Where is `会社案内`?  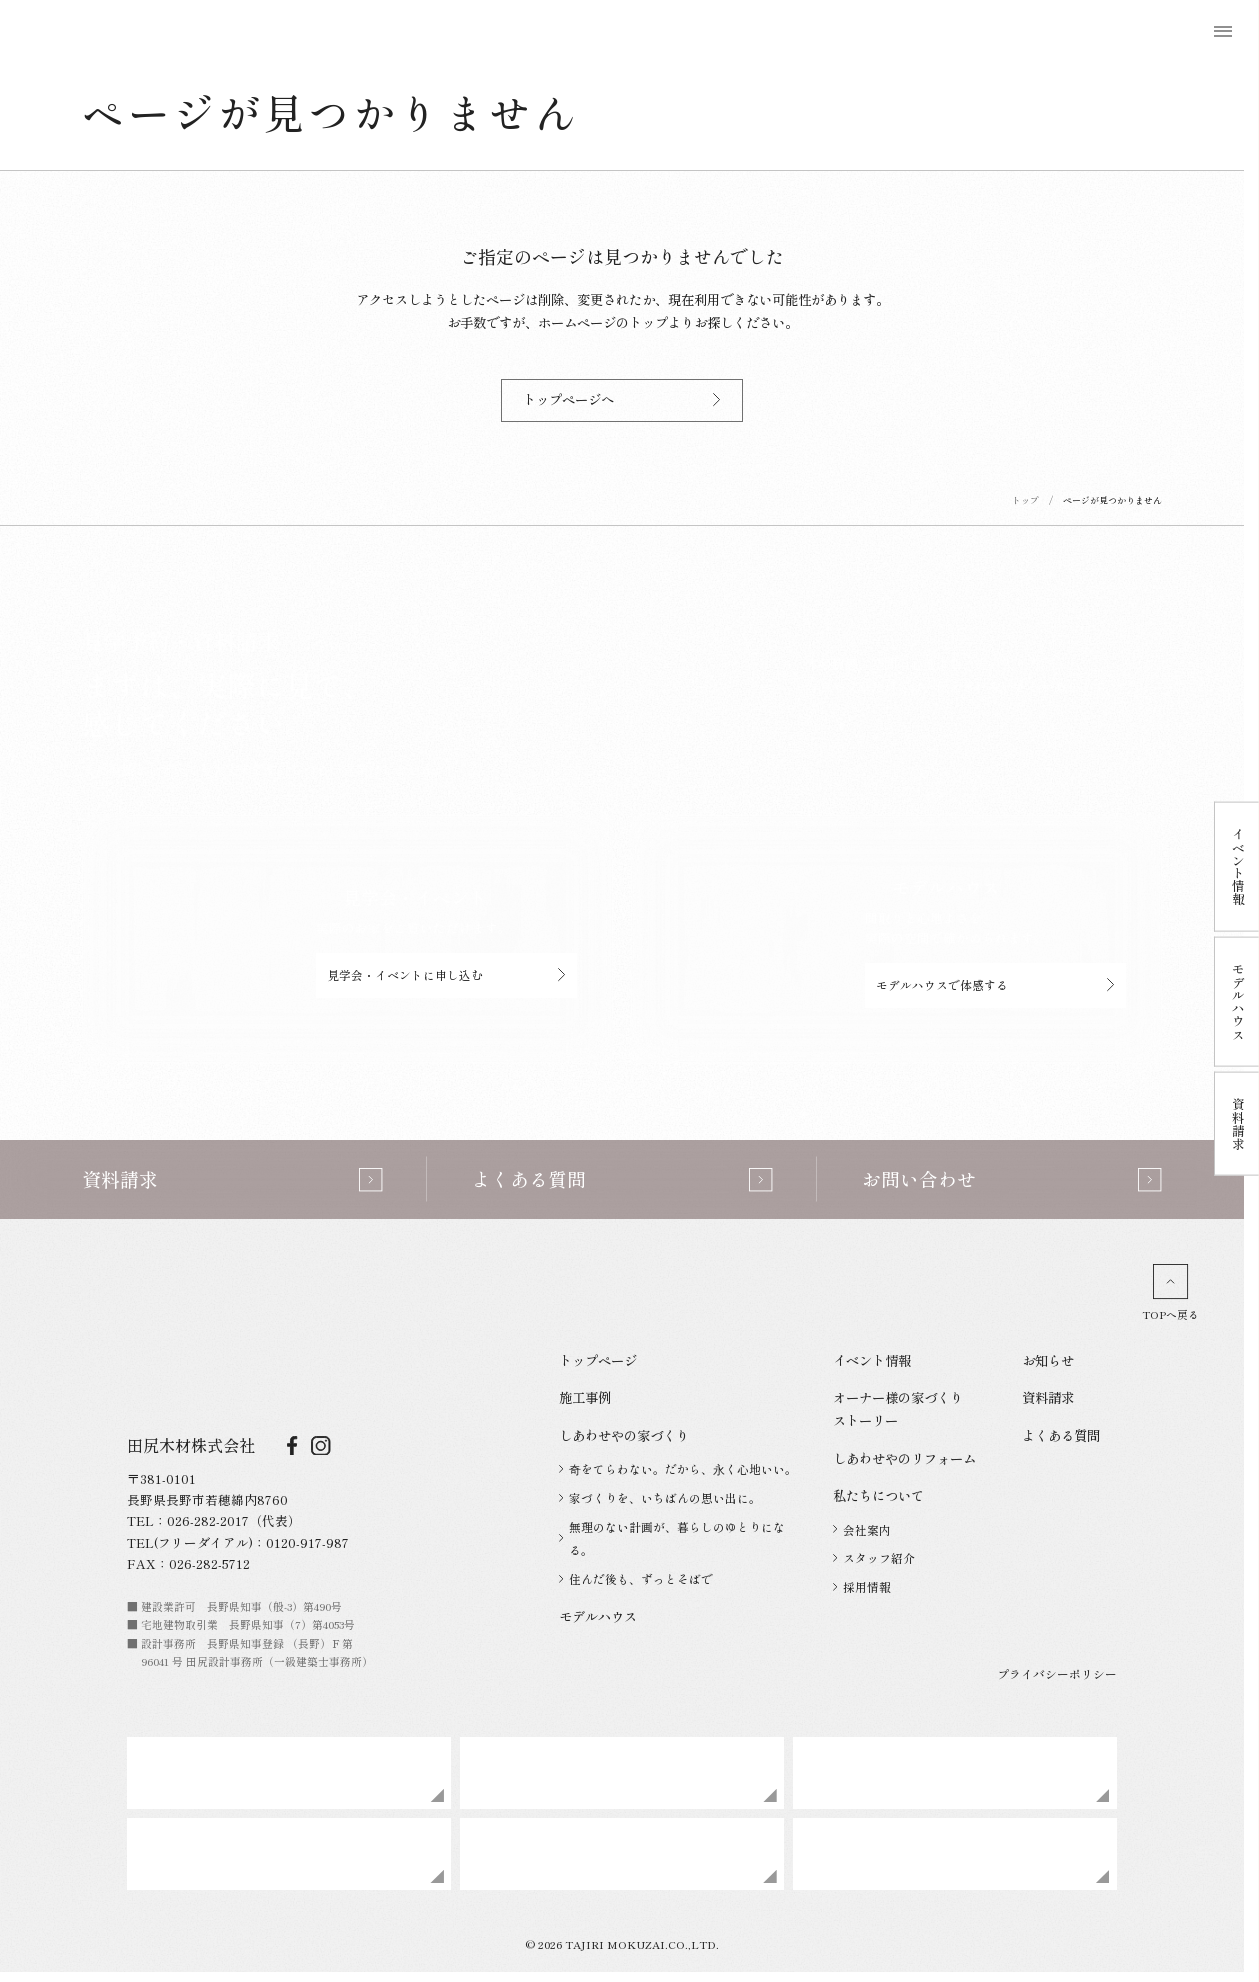 会社案内 is located at coordinates (862, 1529).